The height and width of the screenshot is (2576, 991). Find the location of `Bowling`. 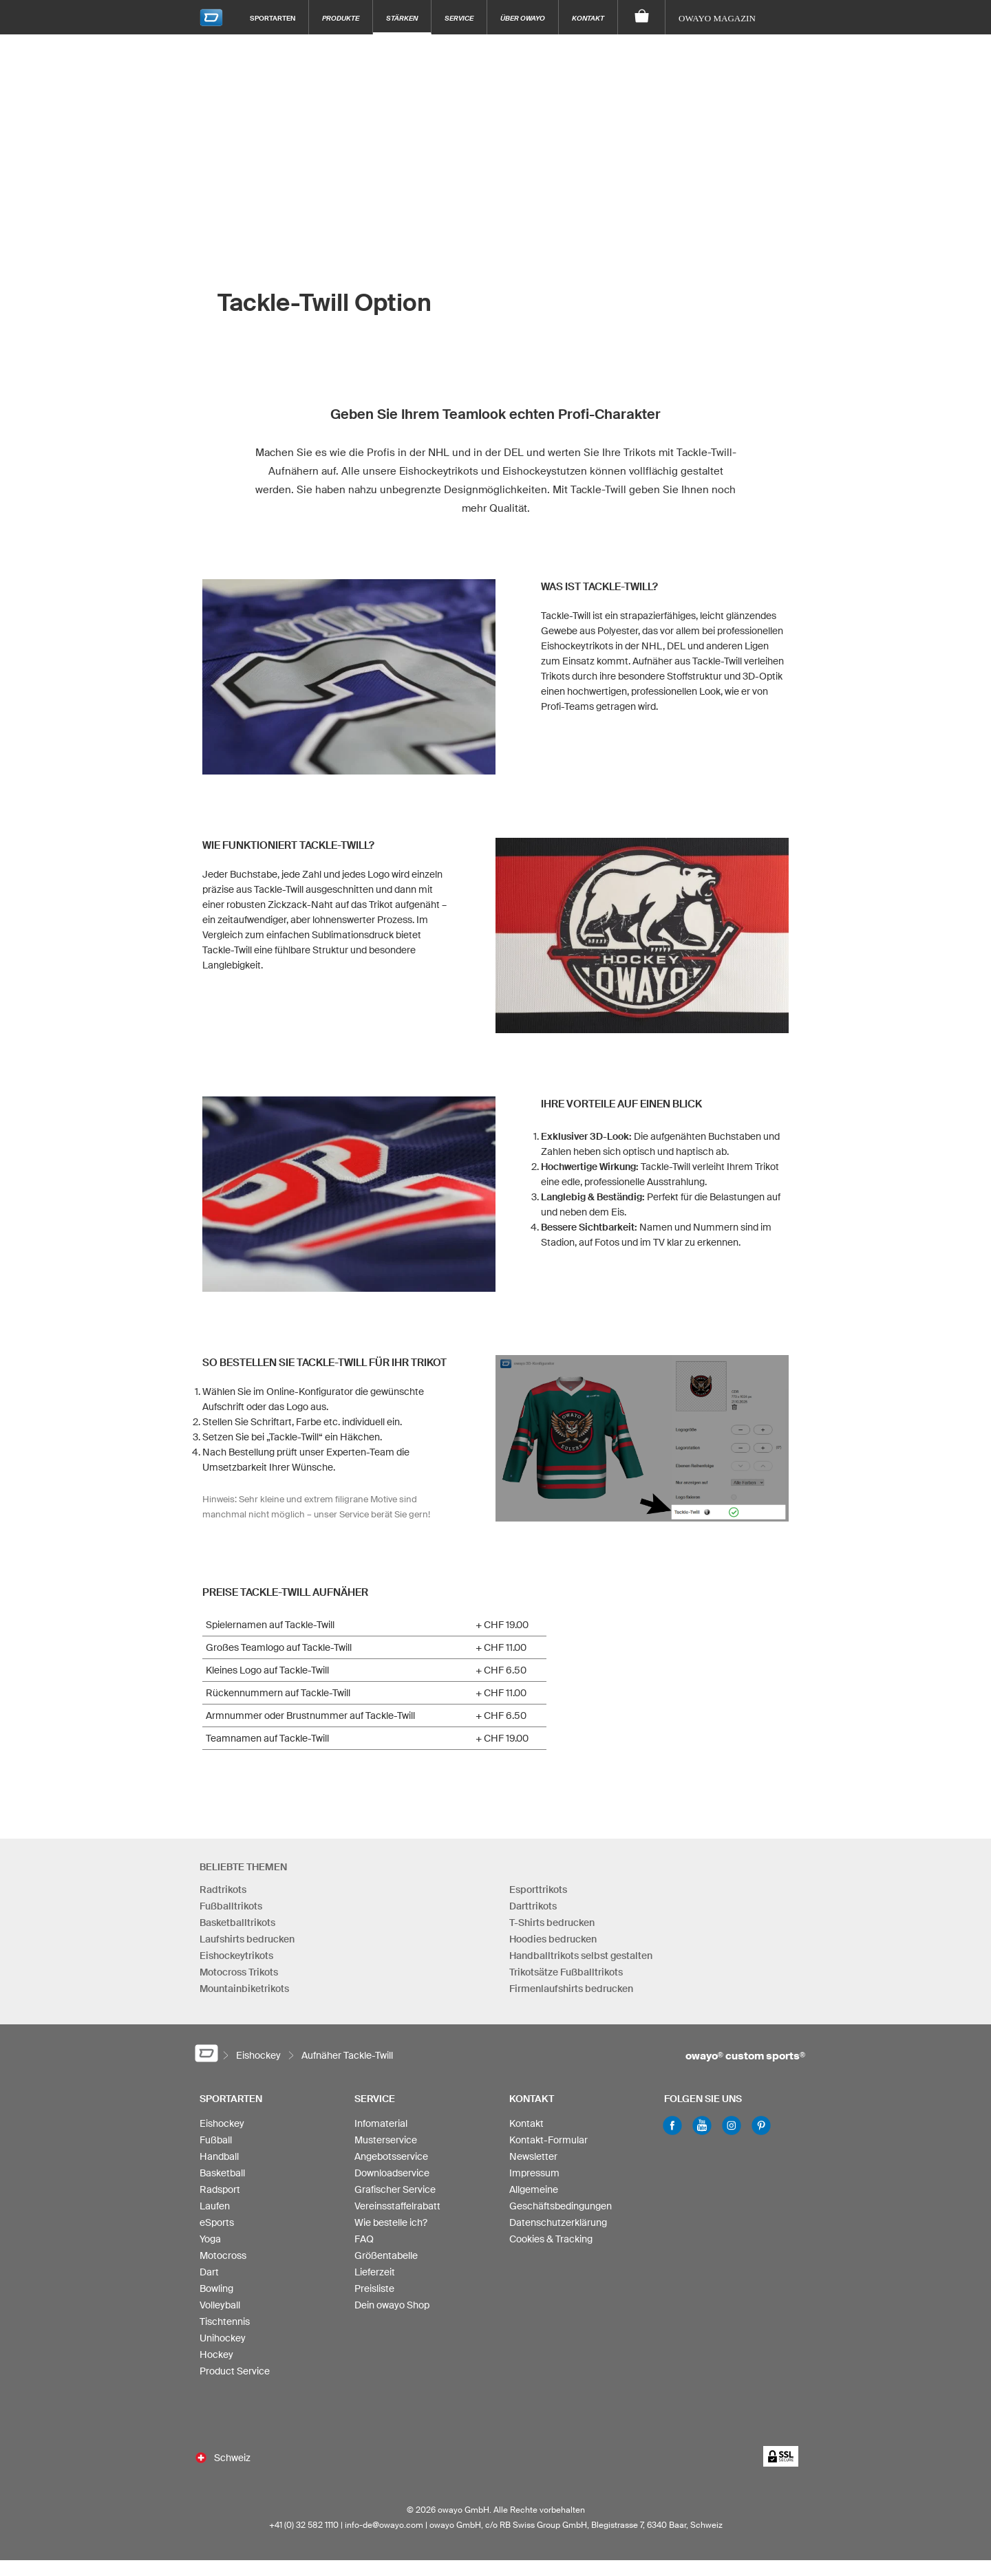

Bowling is located at coordinates (216, 2283).